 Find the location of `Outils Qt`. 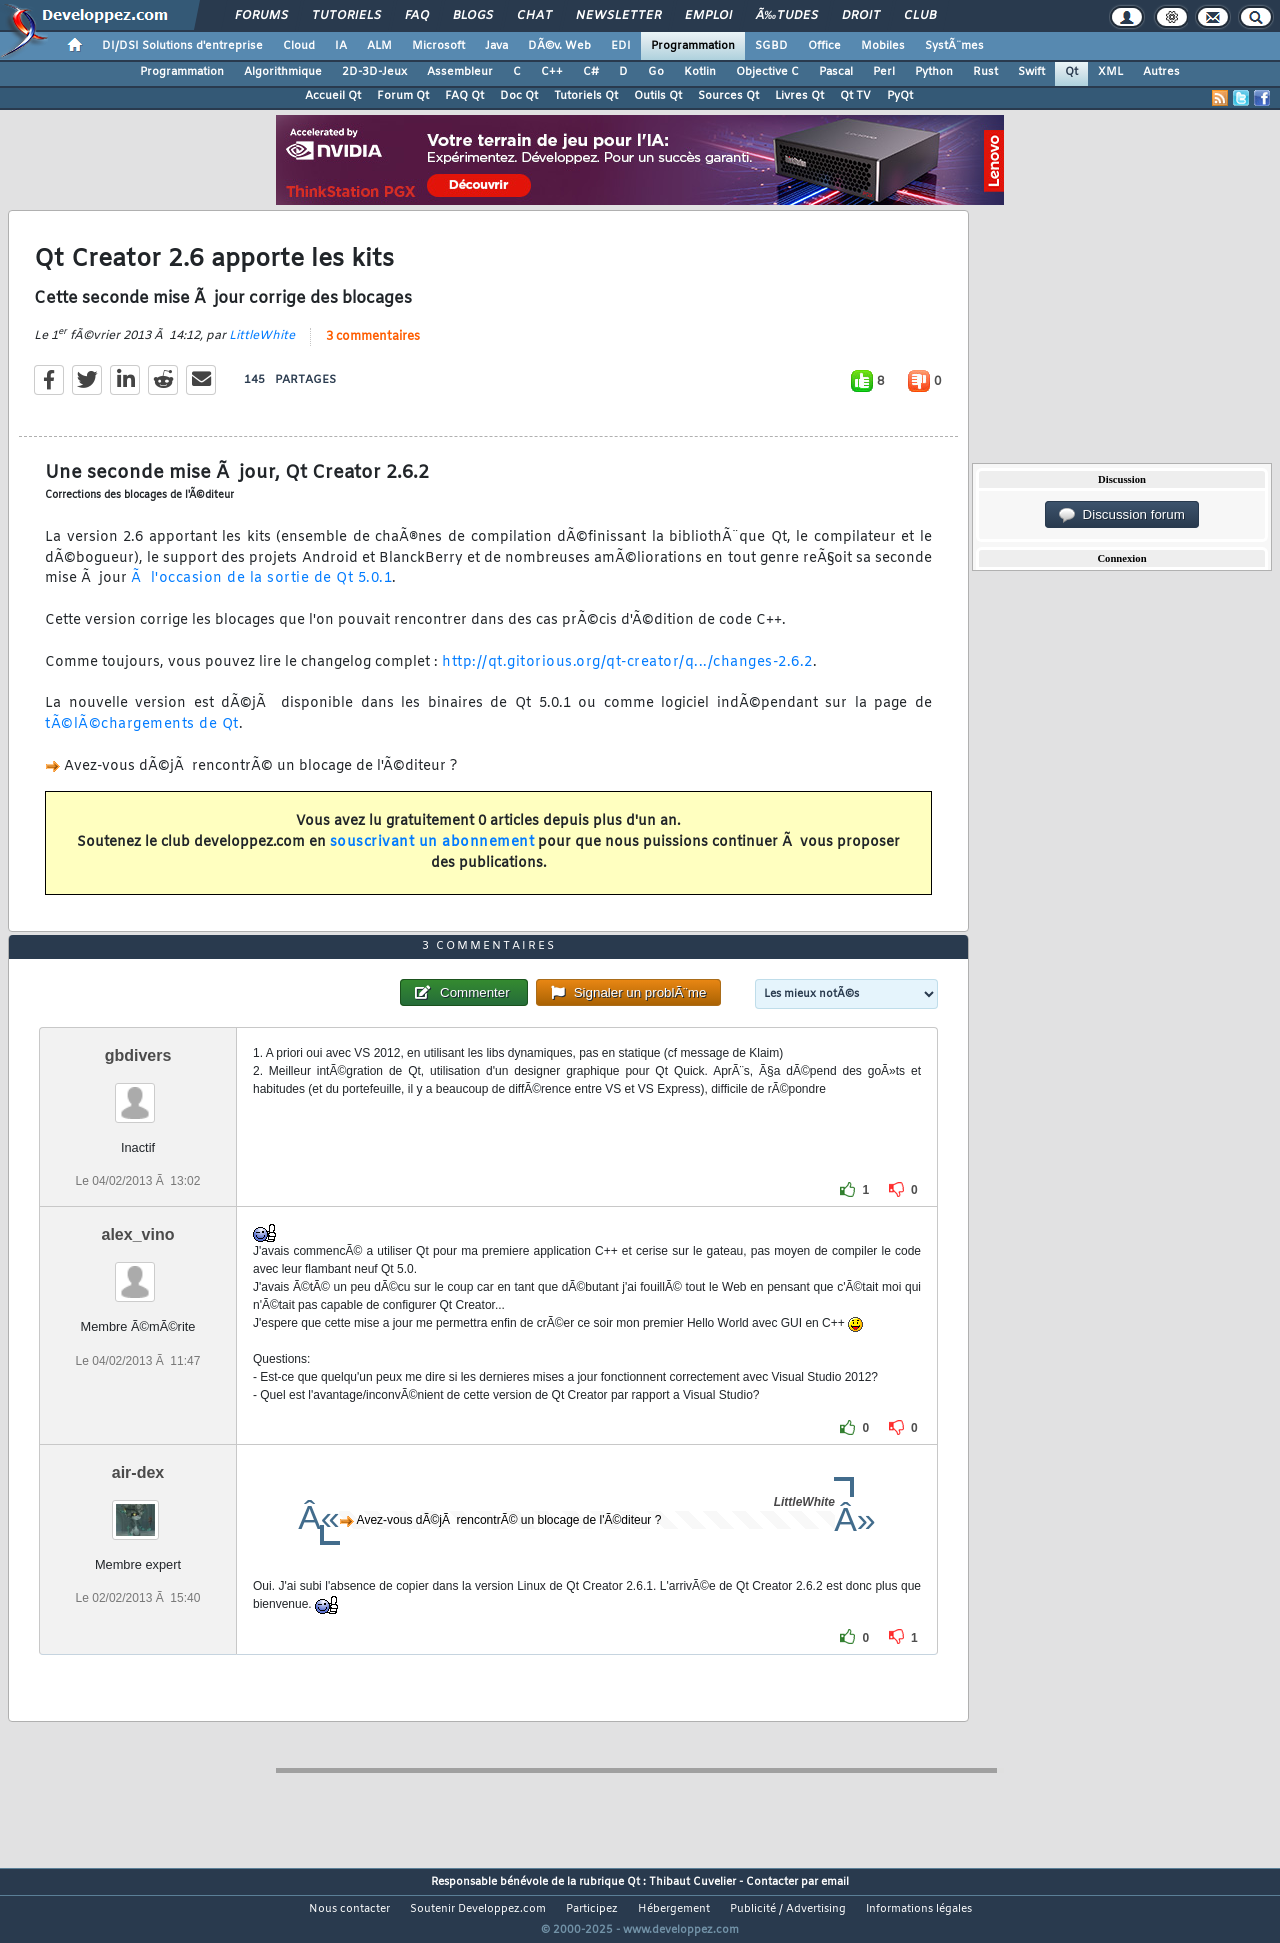

Outils Qt is located at coordinates (658, 96).